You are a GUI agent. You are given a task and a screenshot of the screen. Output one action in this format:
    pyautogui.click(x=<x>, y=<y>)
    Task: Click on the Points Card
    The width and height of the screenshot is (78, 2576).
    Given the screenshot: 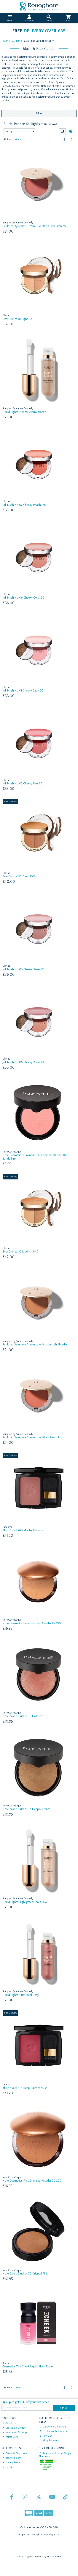 What is the action you would take?
    pyautogui.click(x=10, y=2436)
    